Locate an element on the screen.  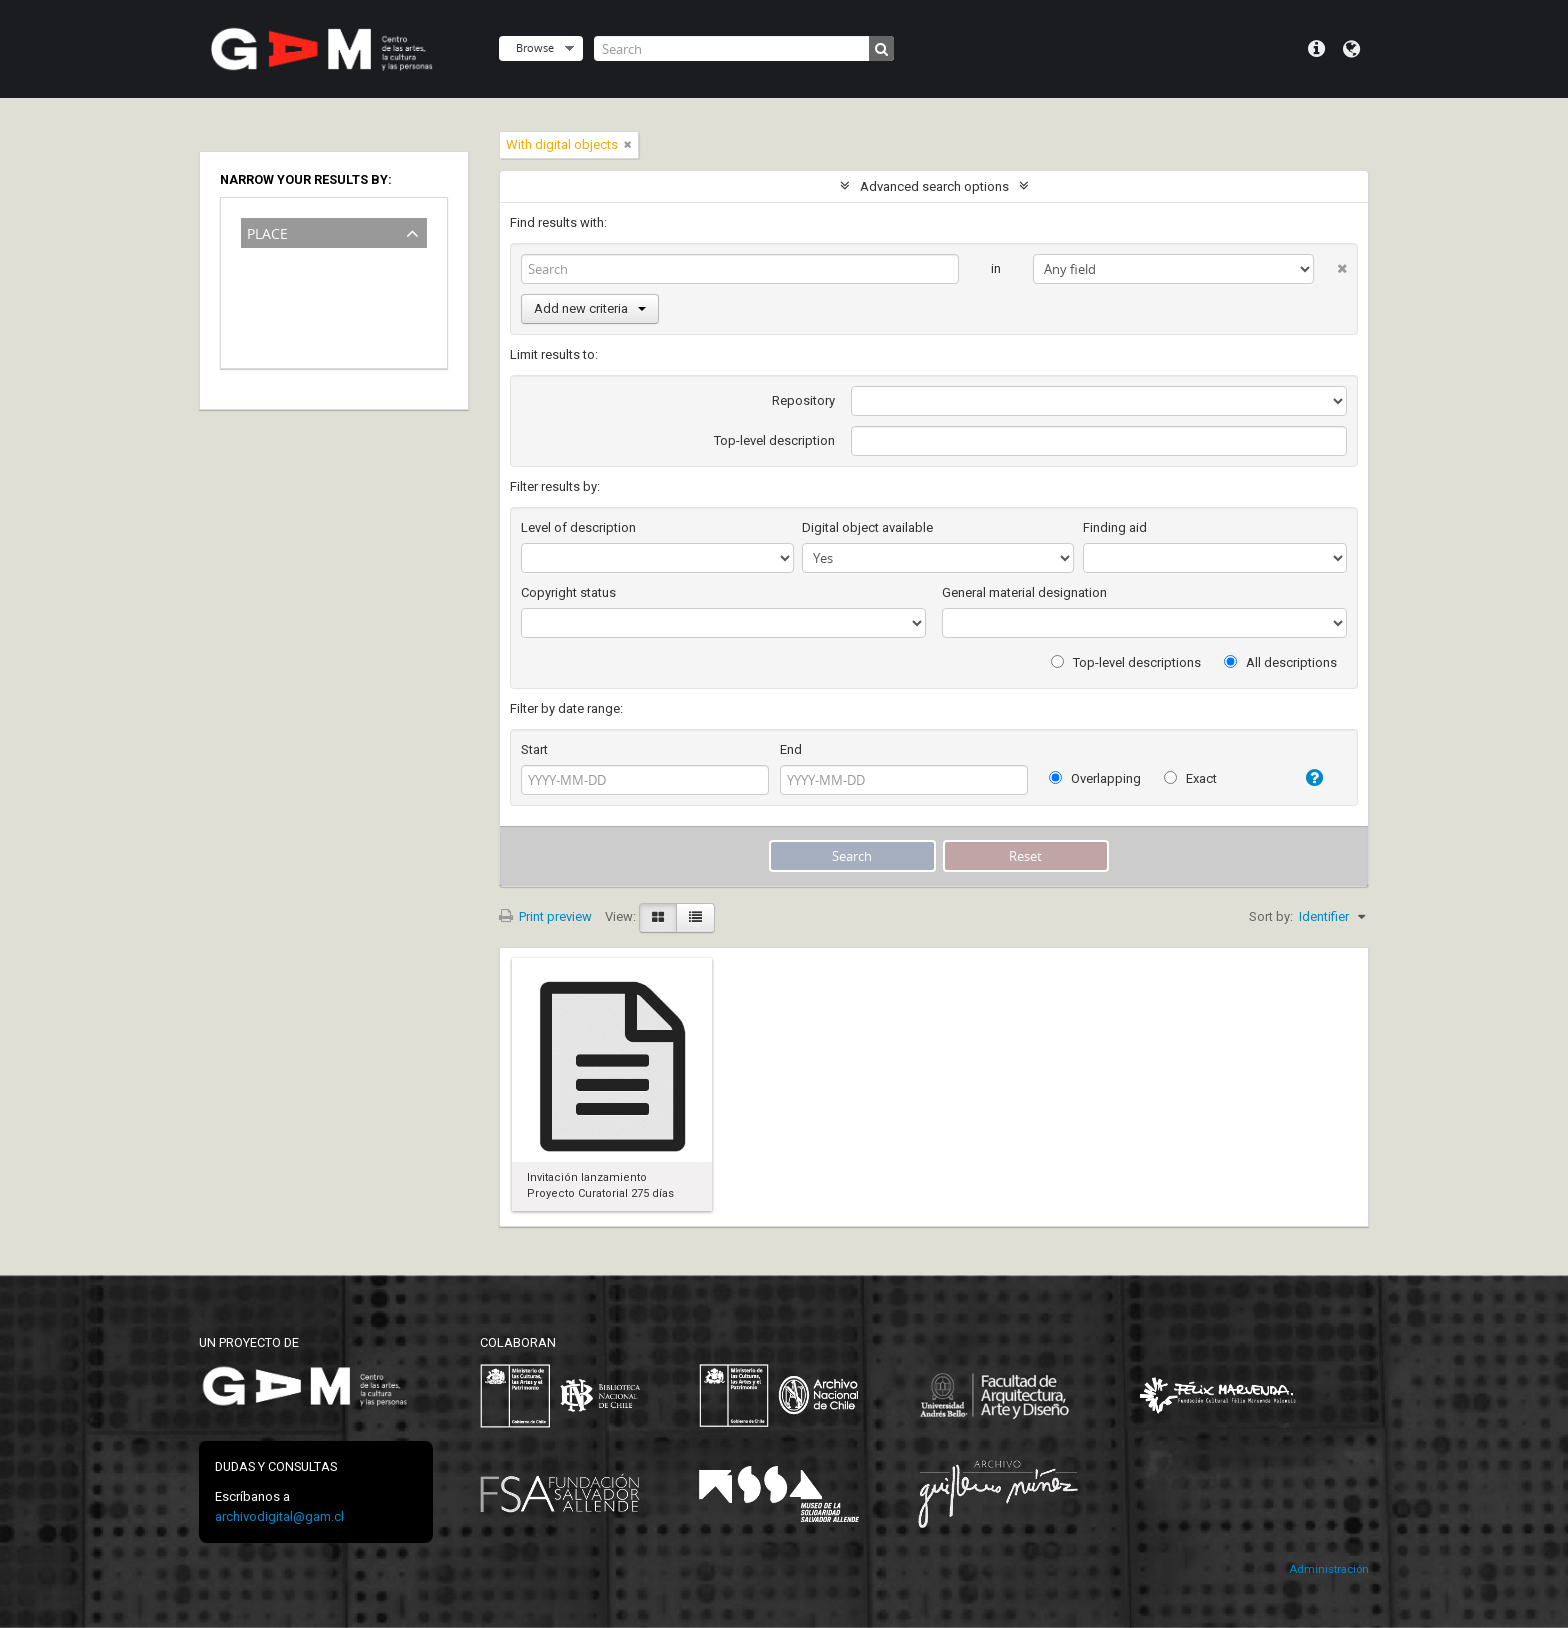
Browse is located at coordinates (535, 47).